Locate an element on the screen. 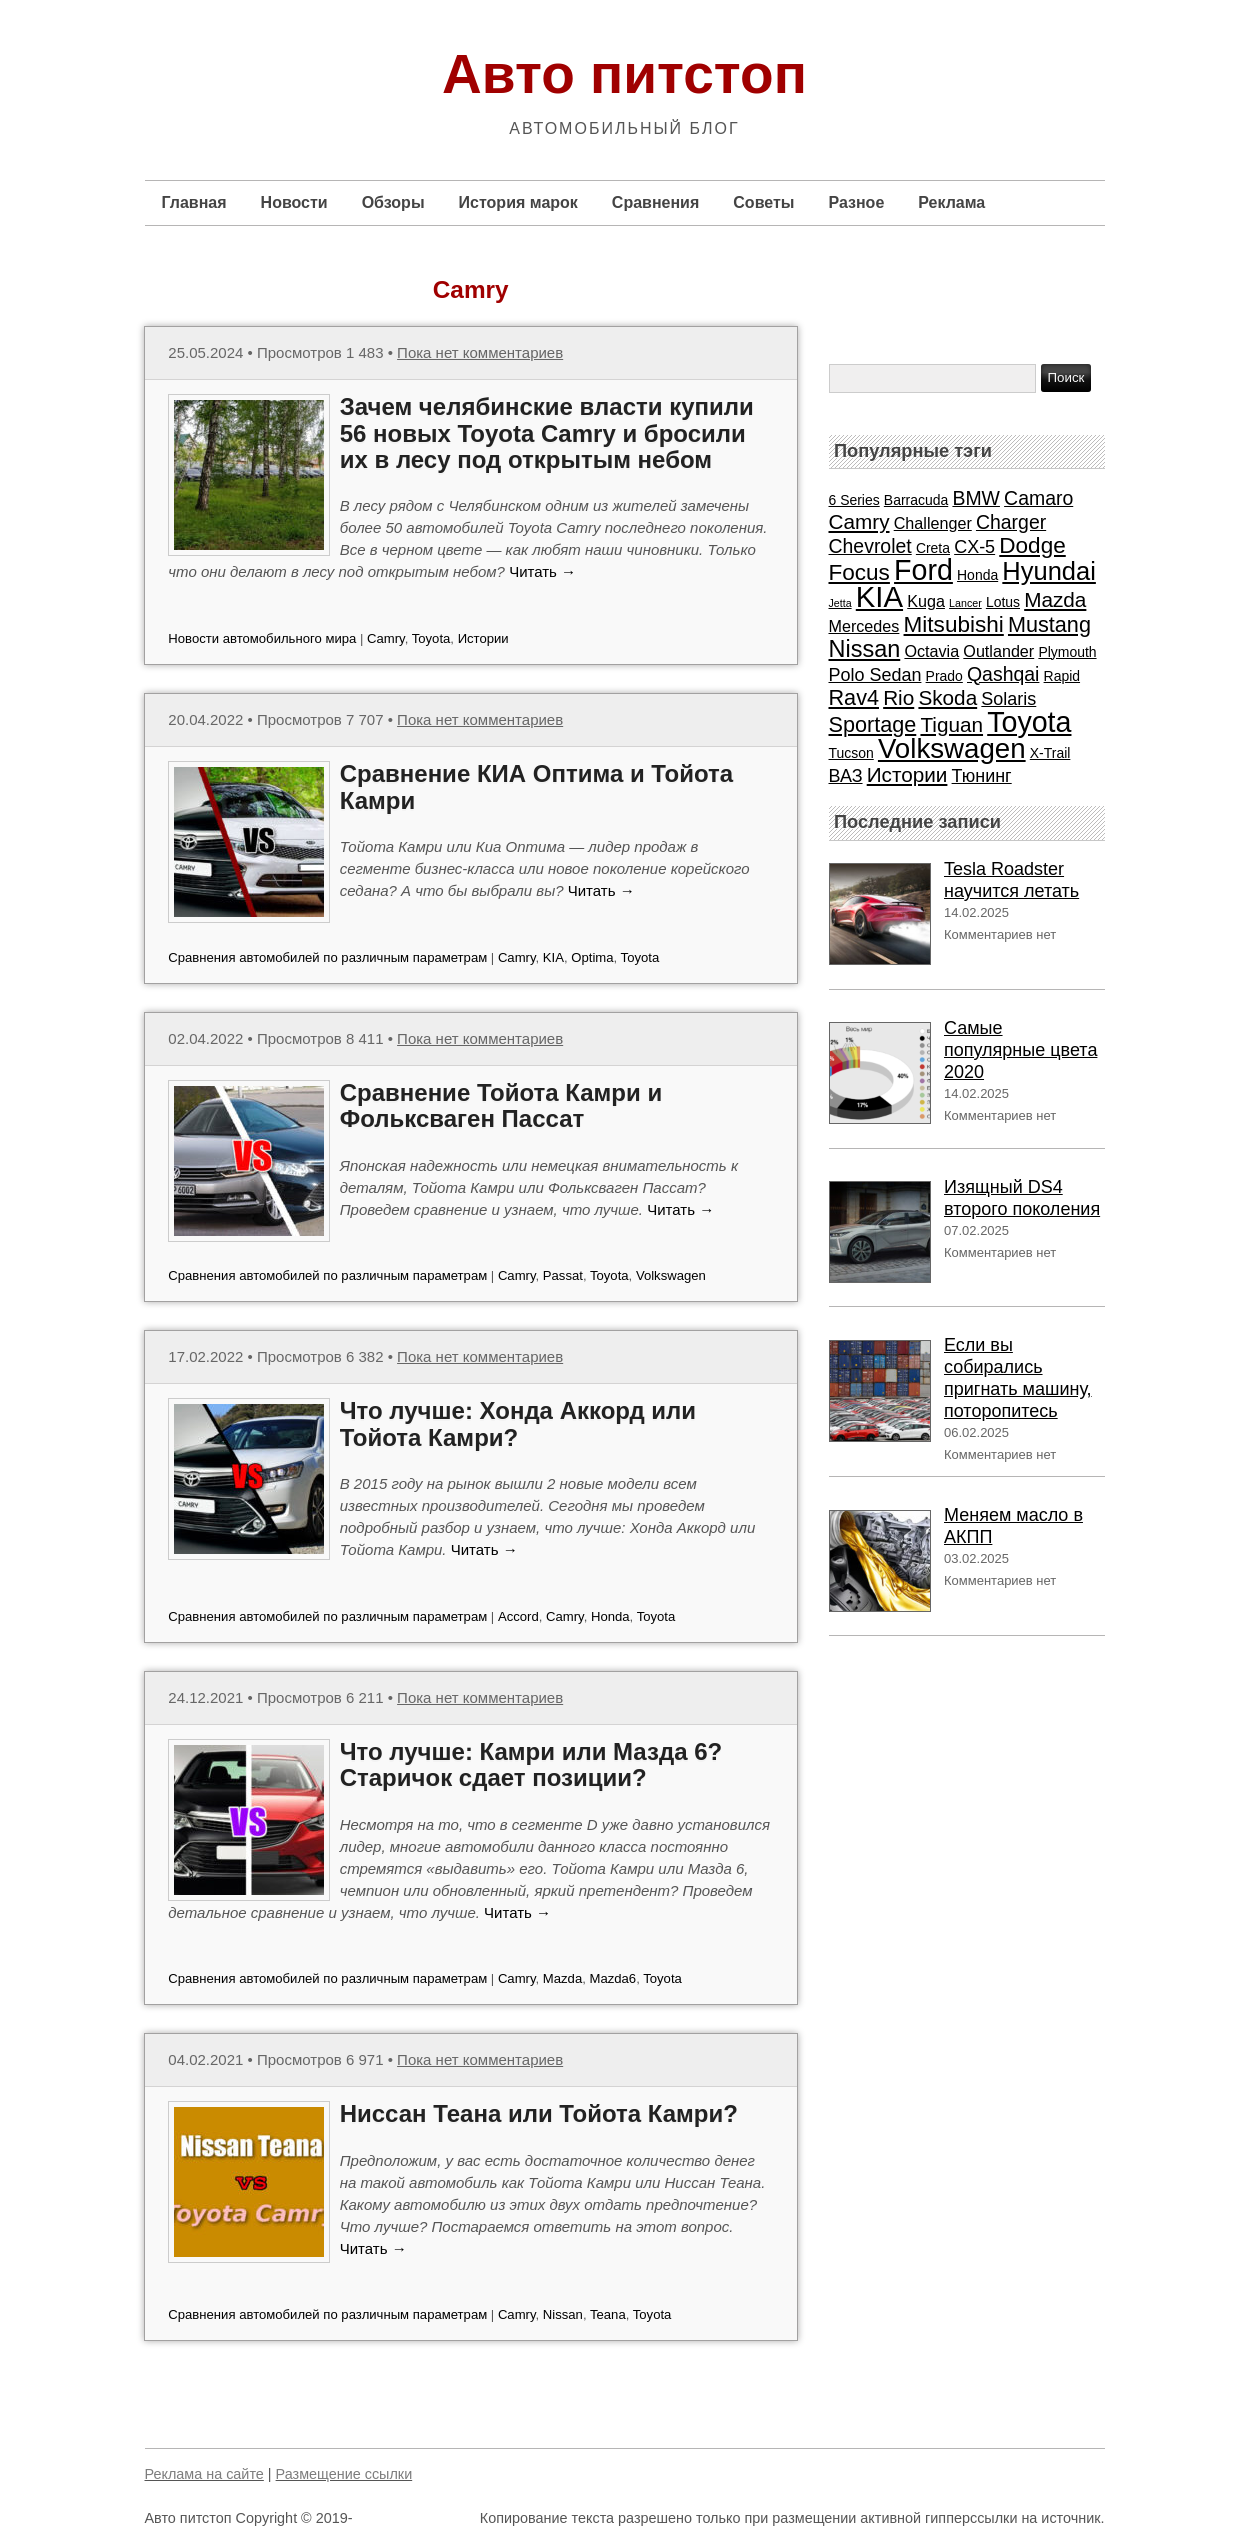 The image size is (1249, 2544). Новости is located at coordinates (294, 202).